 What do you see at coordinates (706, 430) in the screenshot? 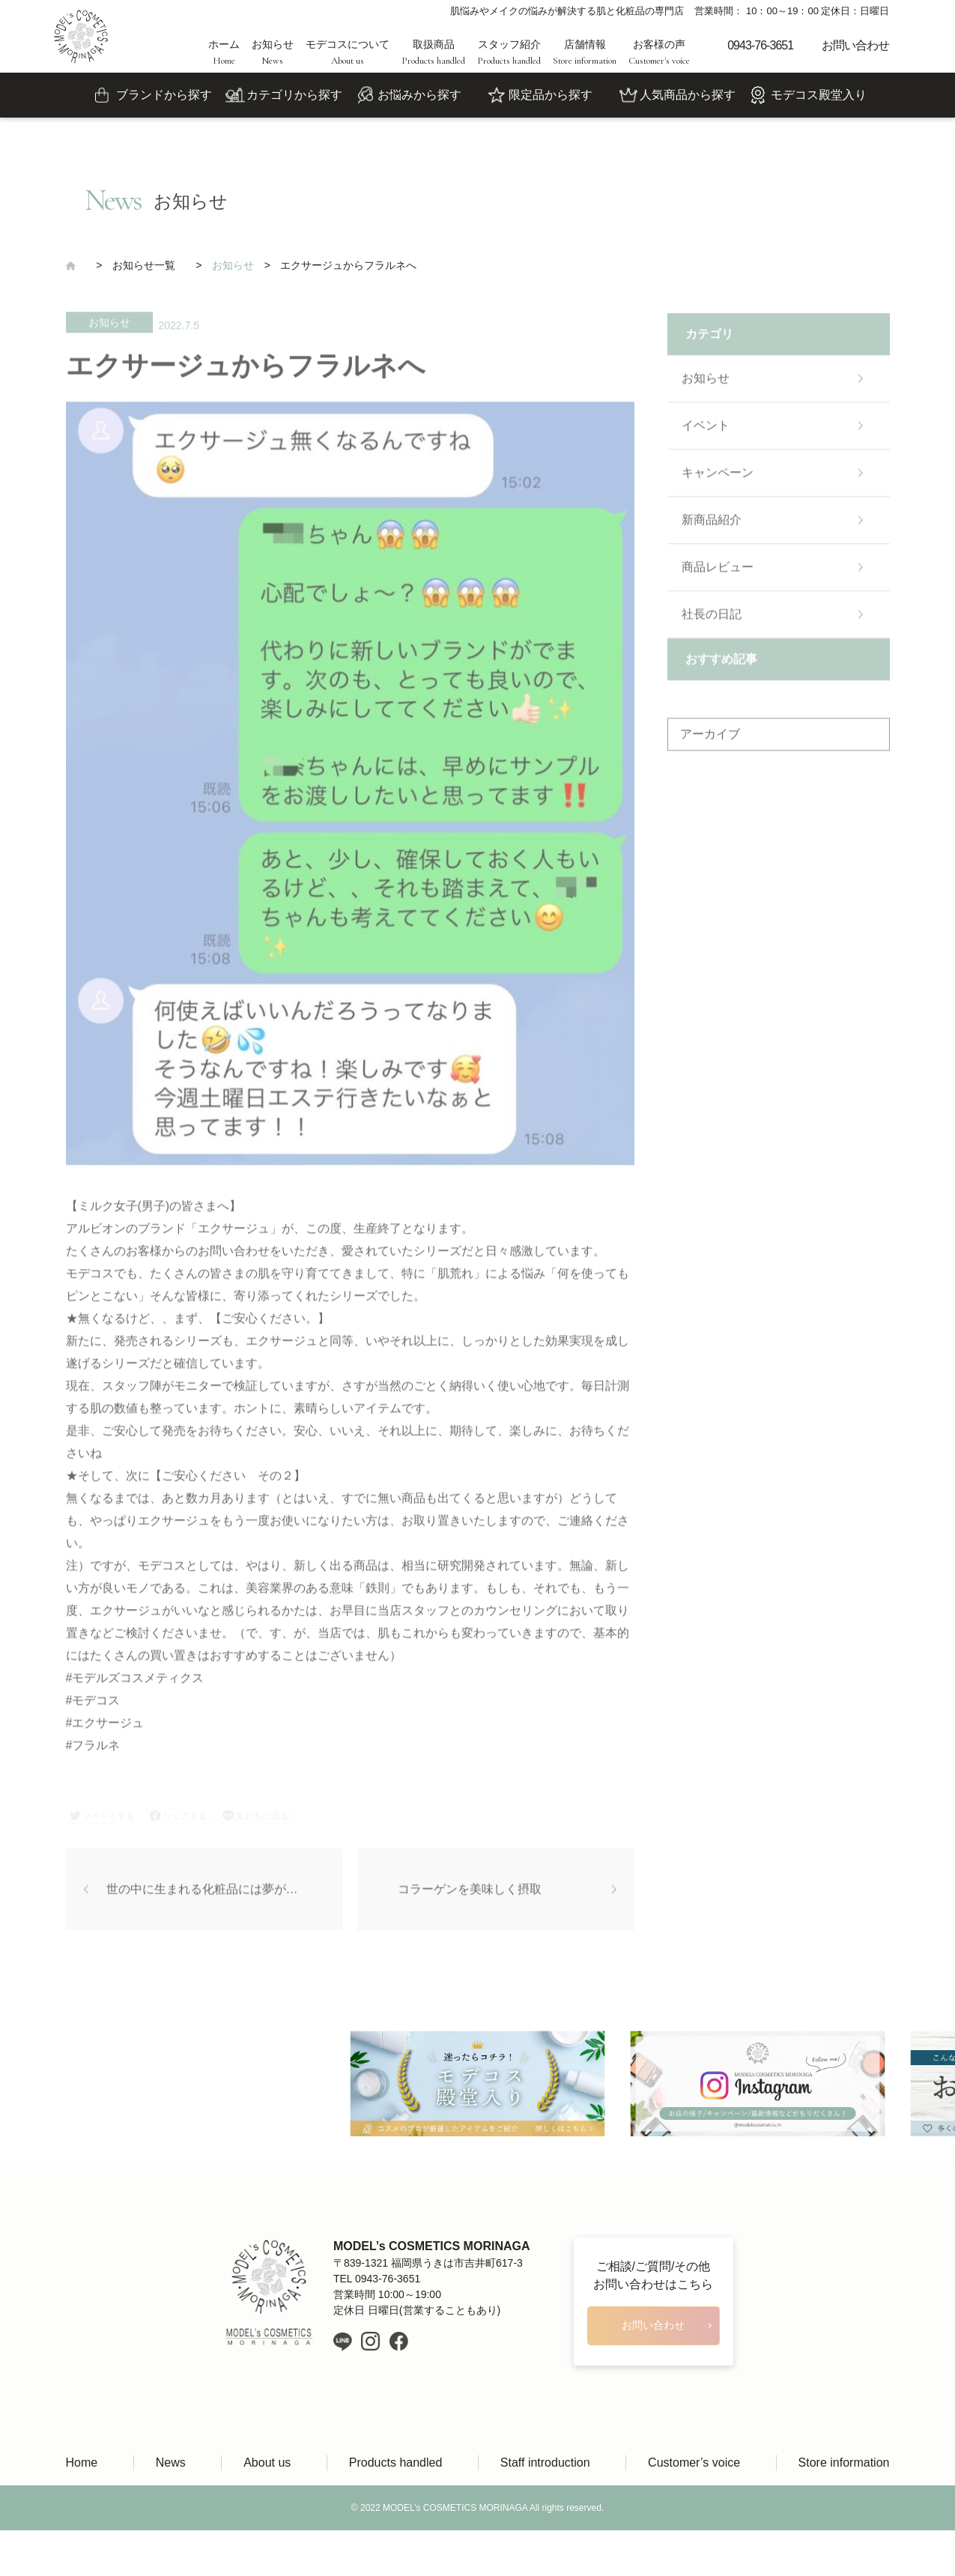
I see `イベント` at bounding box center [706, 430].